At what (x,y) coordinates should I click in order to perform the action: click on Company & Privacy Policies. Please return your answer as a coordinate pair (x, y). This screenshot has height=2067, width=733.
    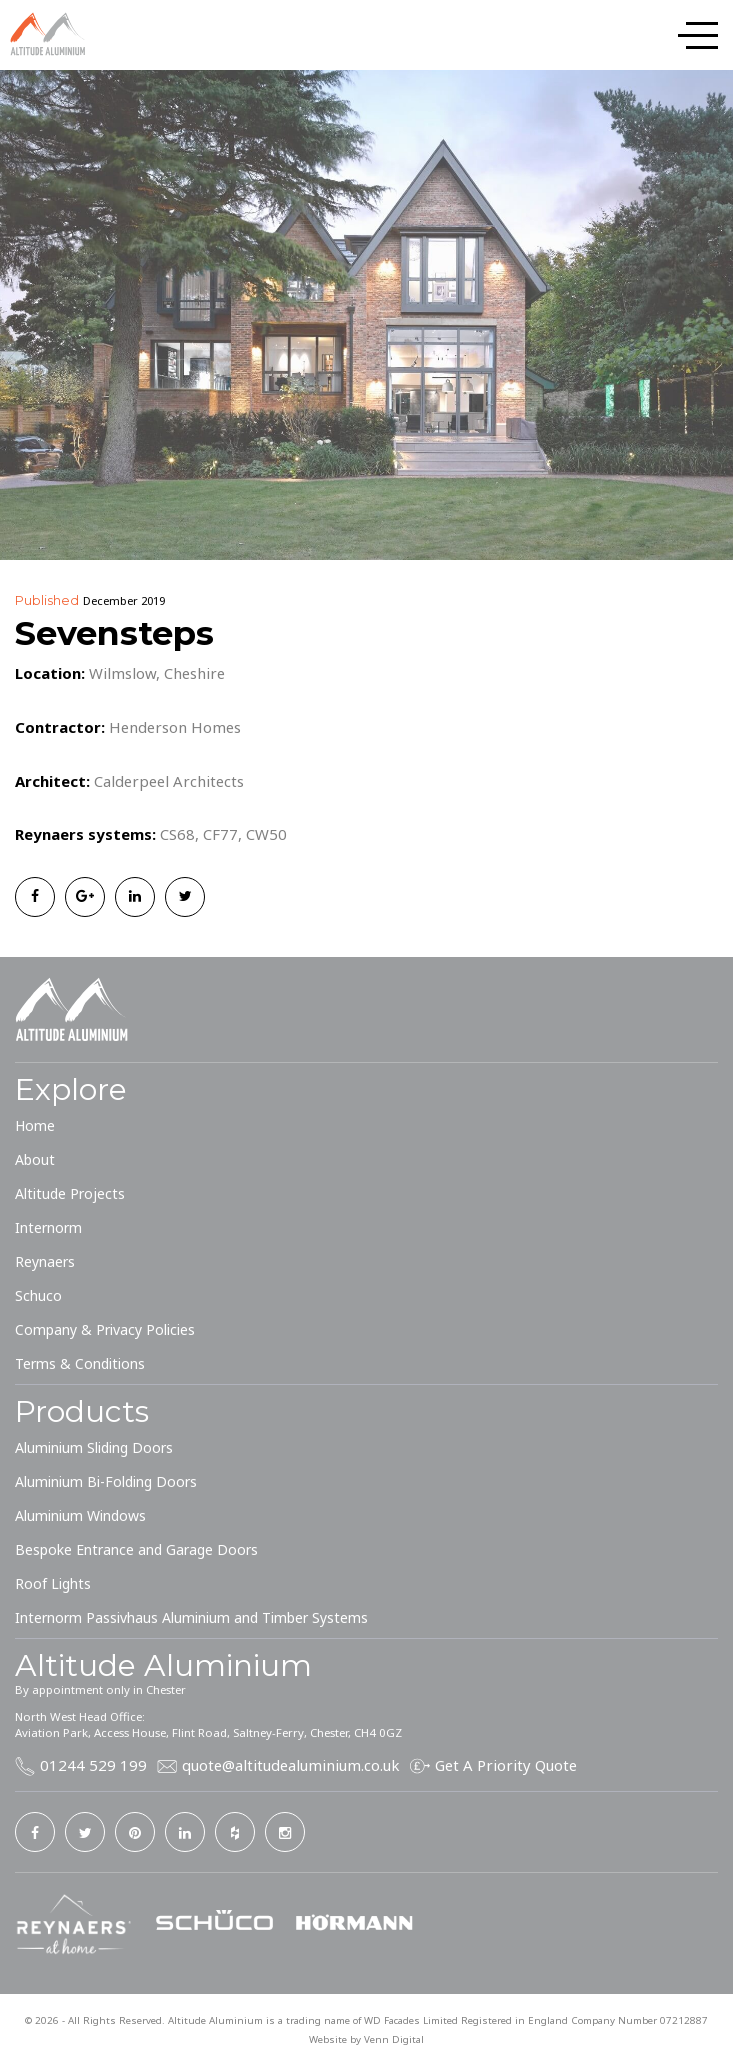
    Looking at the image, I should click on (105, 1329).